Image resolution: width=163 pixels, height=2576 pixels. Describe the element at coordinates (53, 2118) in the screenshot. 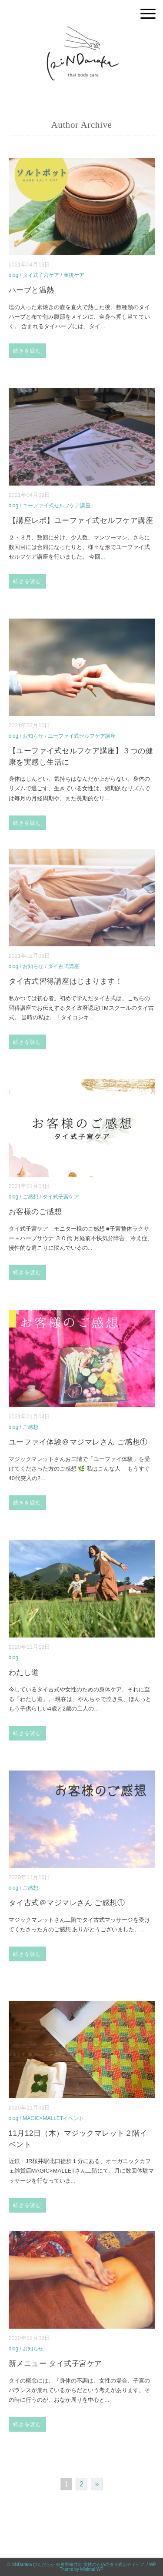

I see `MAGIC×MALLETイベント` at that location.